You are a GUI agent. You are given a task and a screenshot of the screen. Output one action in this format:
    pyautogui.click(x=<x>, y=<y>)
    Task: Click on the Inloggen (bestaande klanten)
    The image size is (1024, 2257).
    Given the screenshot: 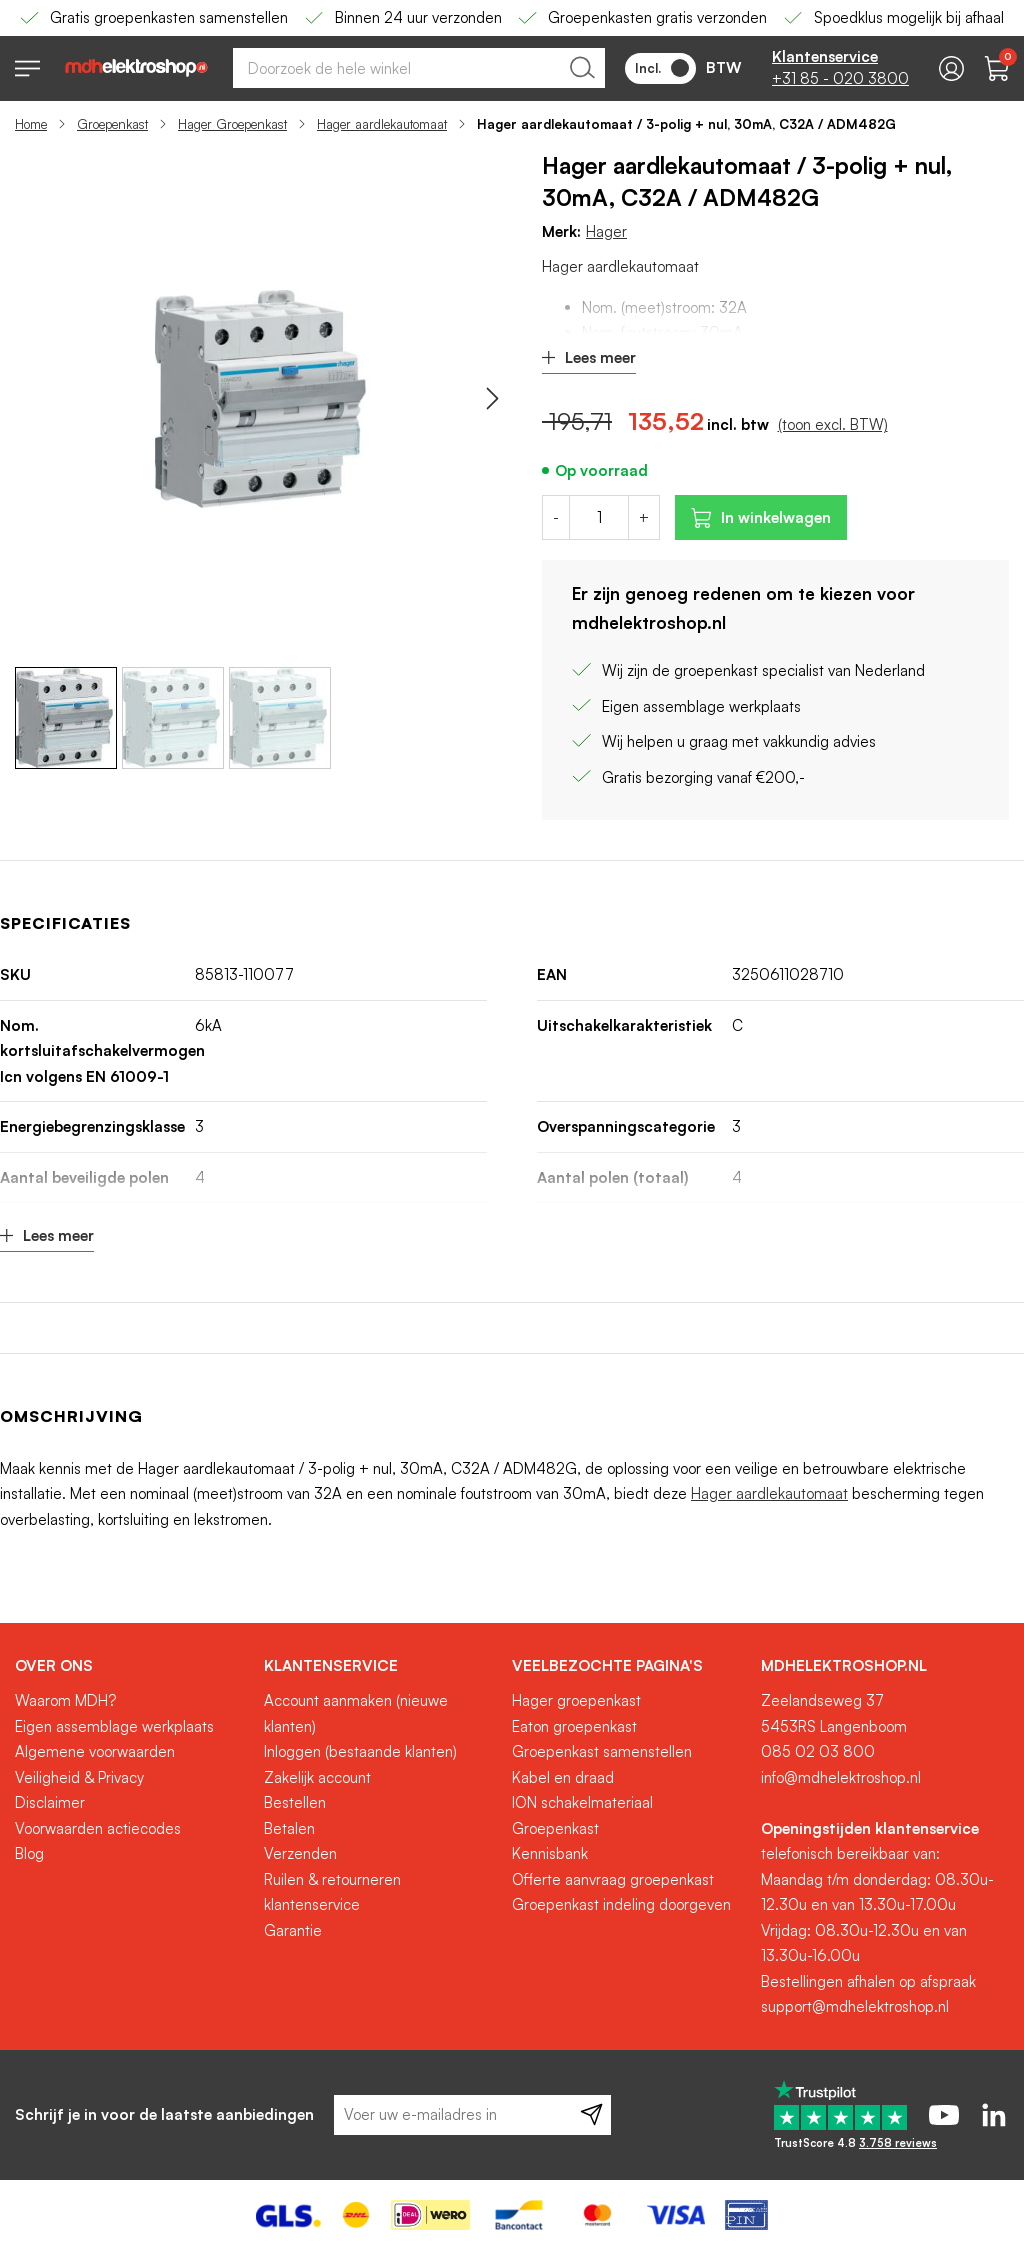 What is the action you would take?
    pyautogui.click(x=360, y=1751)
    